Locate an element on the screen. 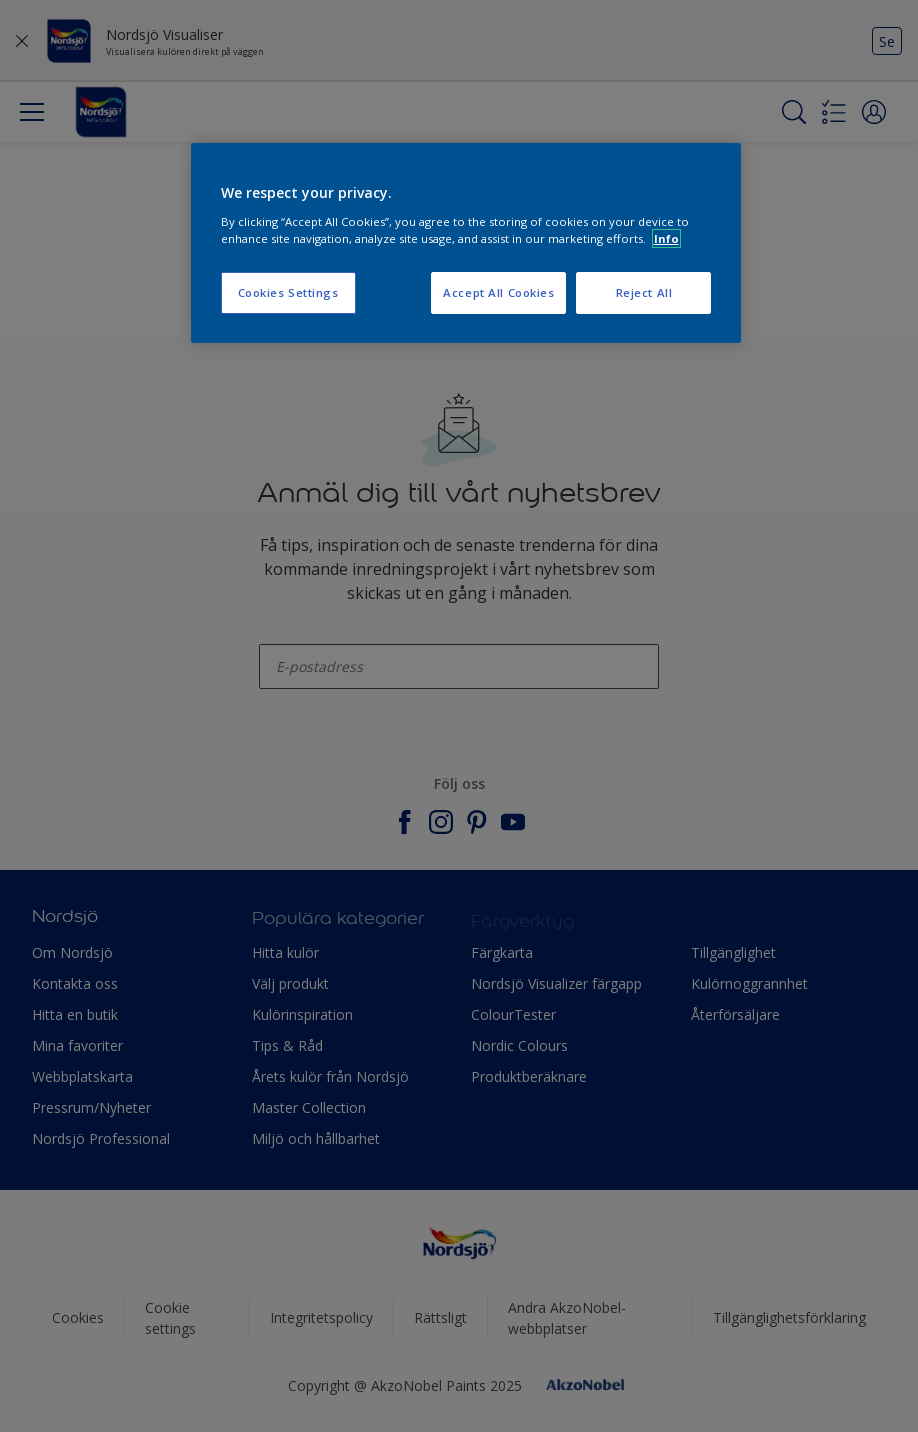 This screenshot has width=918, height=1432. Accept All Cookies is located at coordinates (498, 292).